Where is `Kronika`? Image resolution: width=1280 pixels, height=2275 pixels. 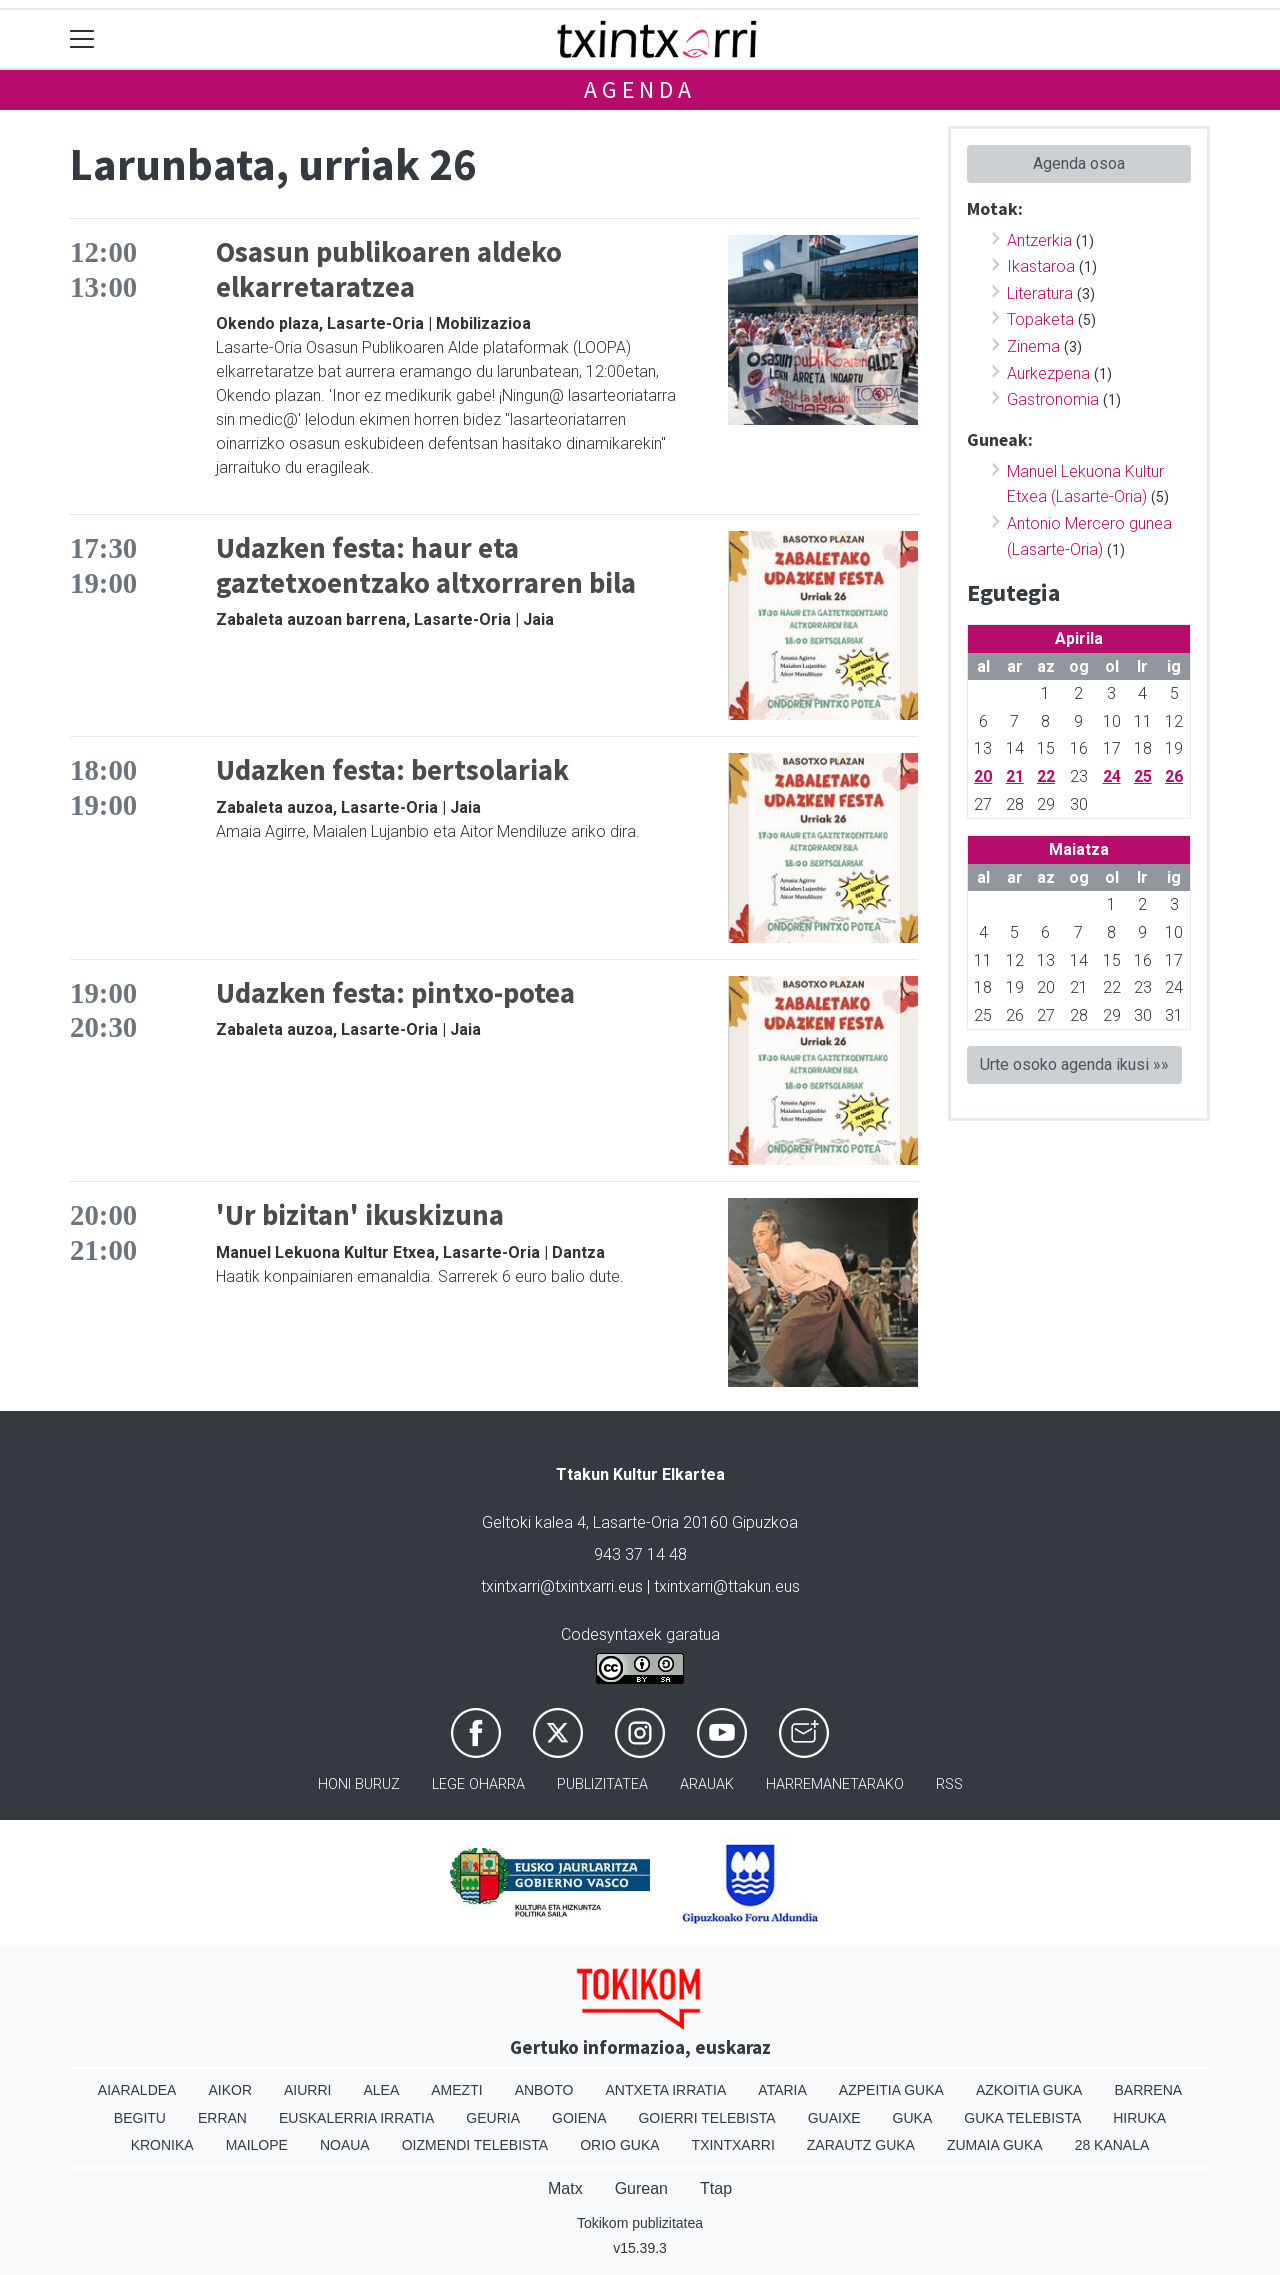
Kronika is located at coordinates (162, 2145).